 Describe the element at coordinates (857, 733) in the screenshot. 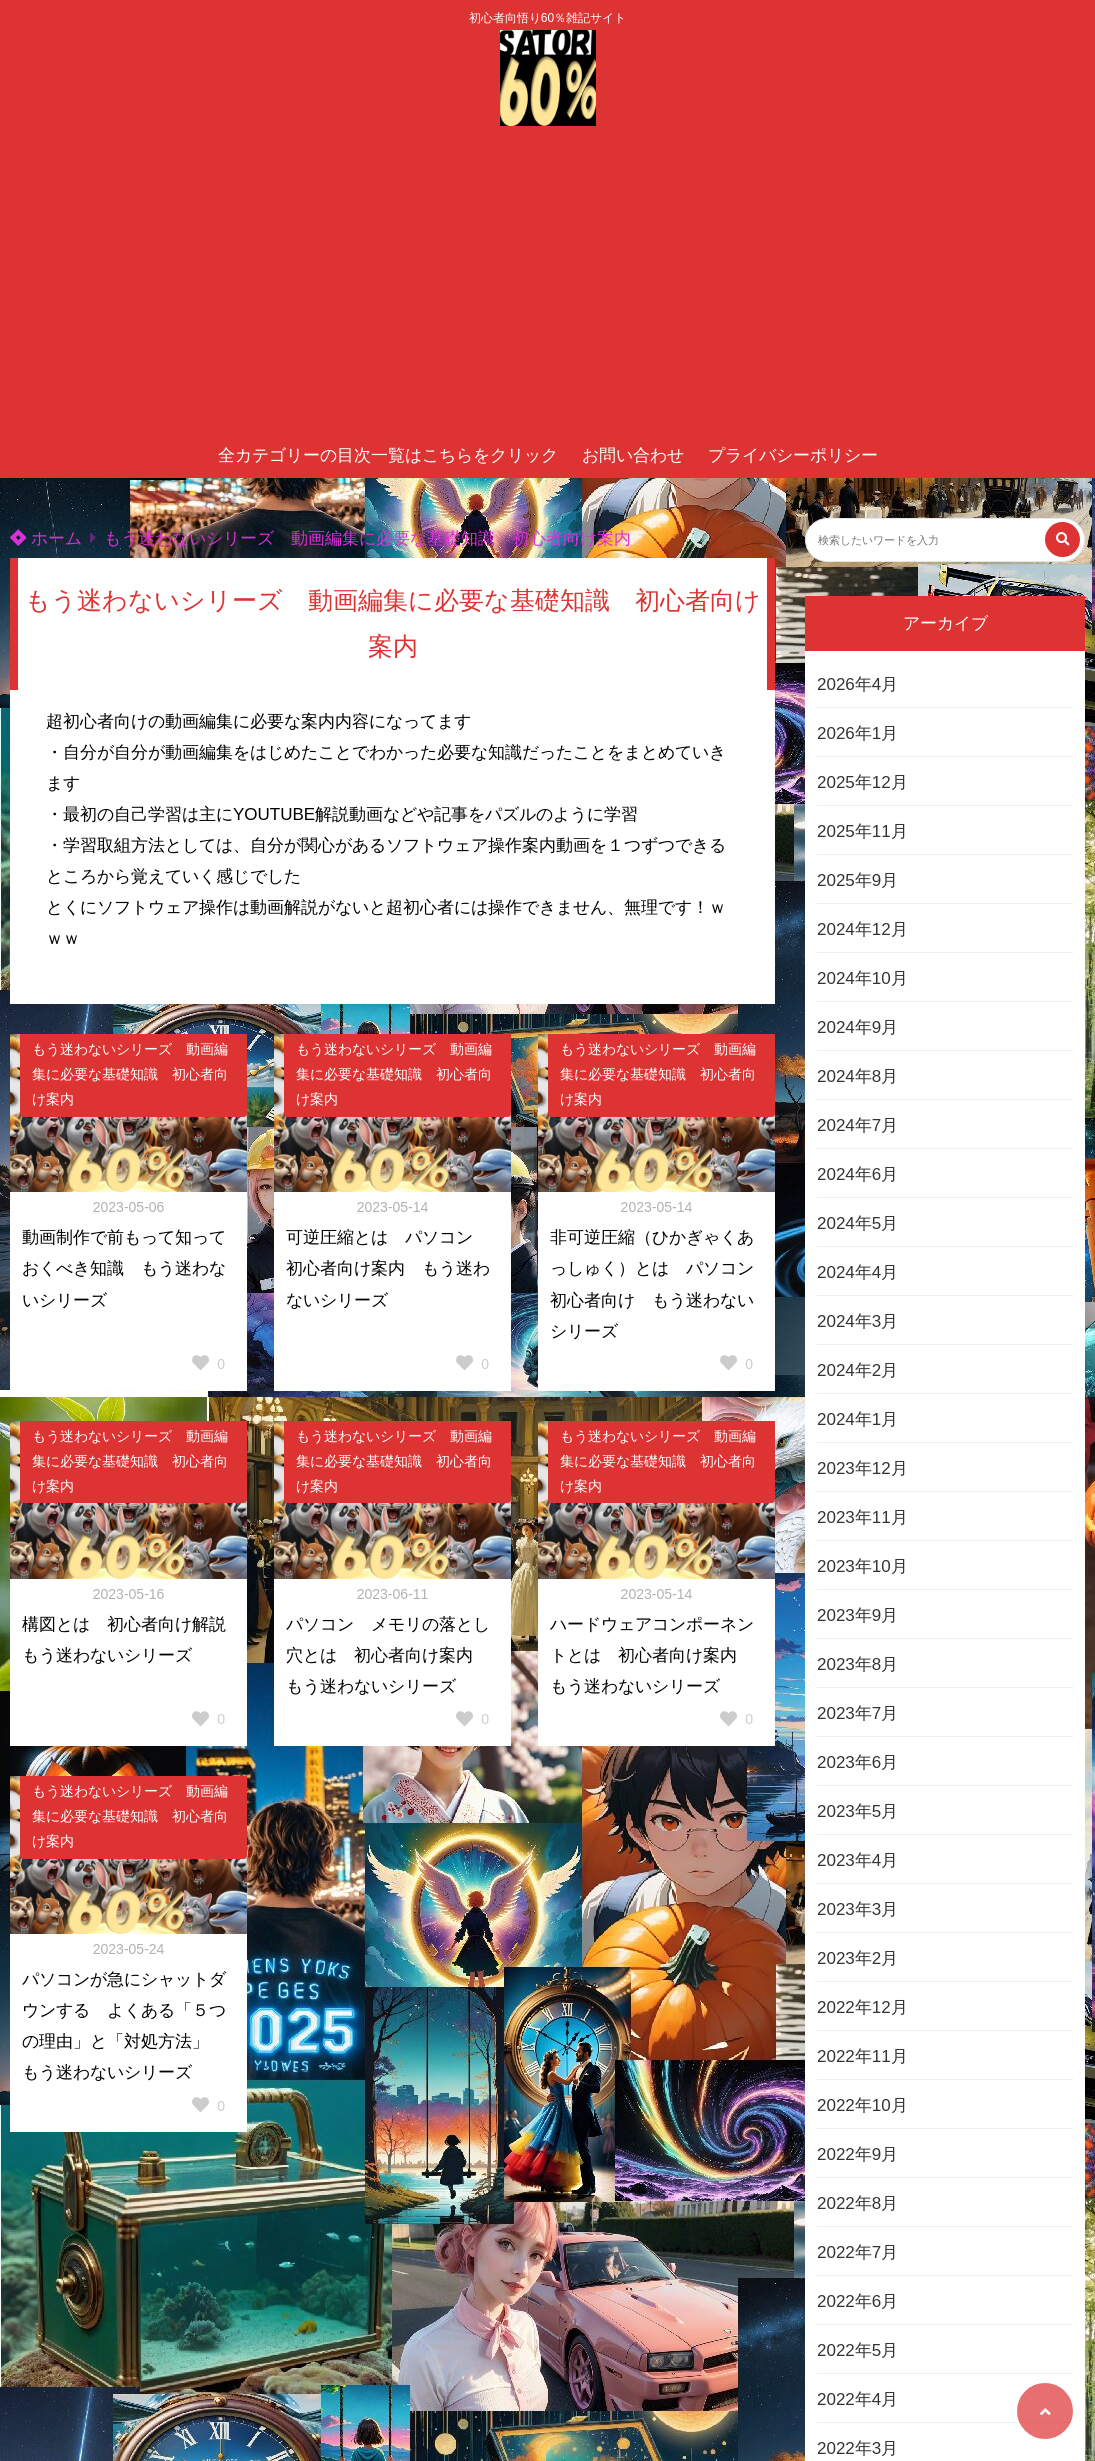

I see `2026年1月` at that location.